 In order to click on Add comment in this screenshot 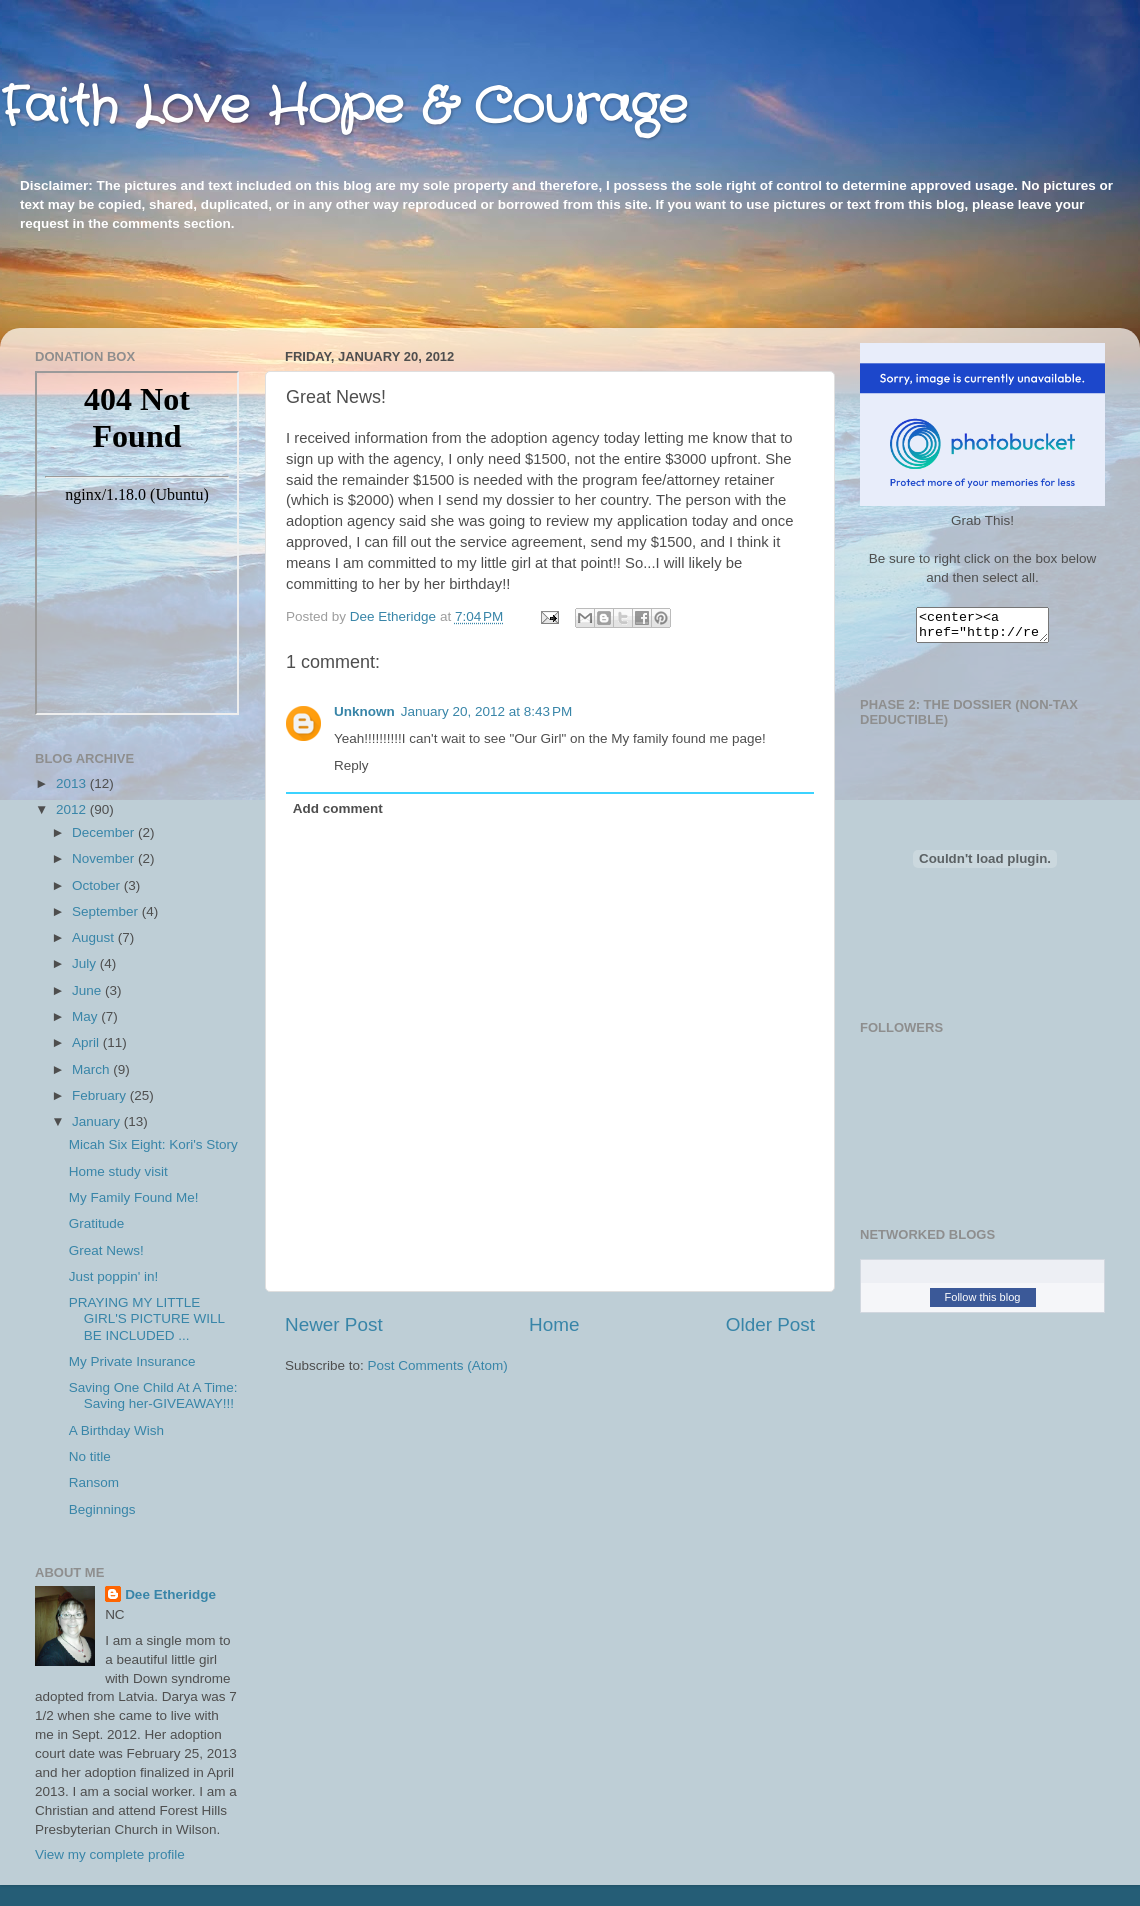, I will do `click(338, 808)`.